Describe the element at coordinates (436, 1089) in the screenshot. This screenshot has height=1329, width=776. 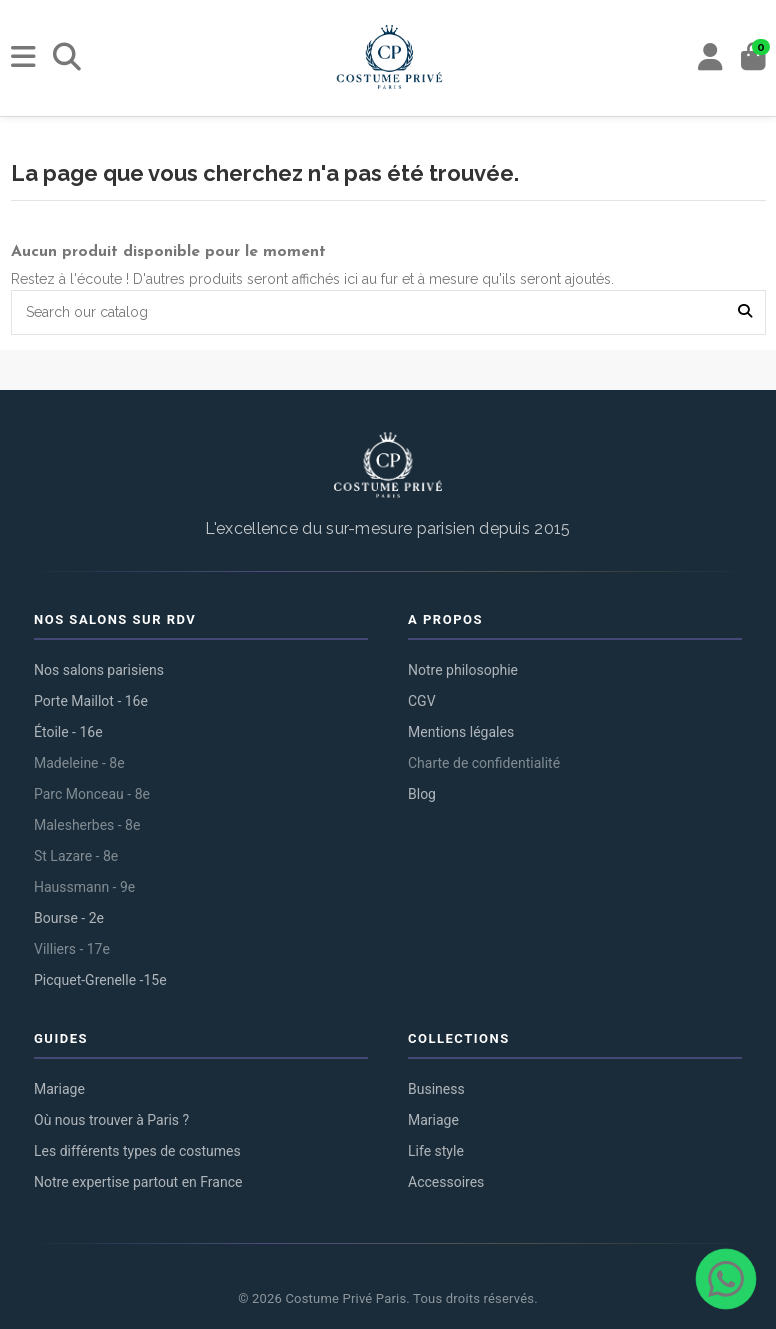
I see `Business` at that location.